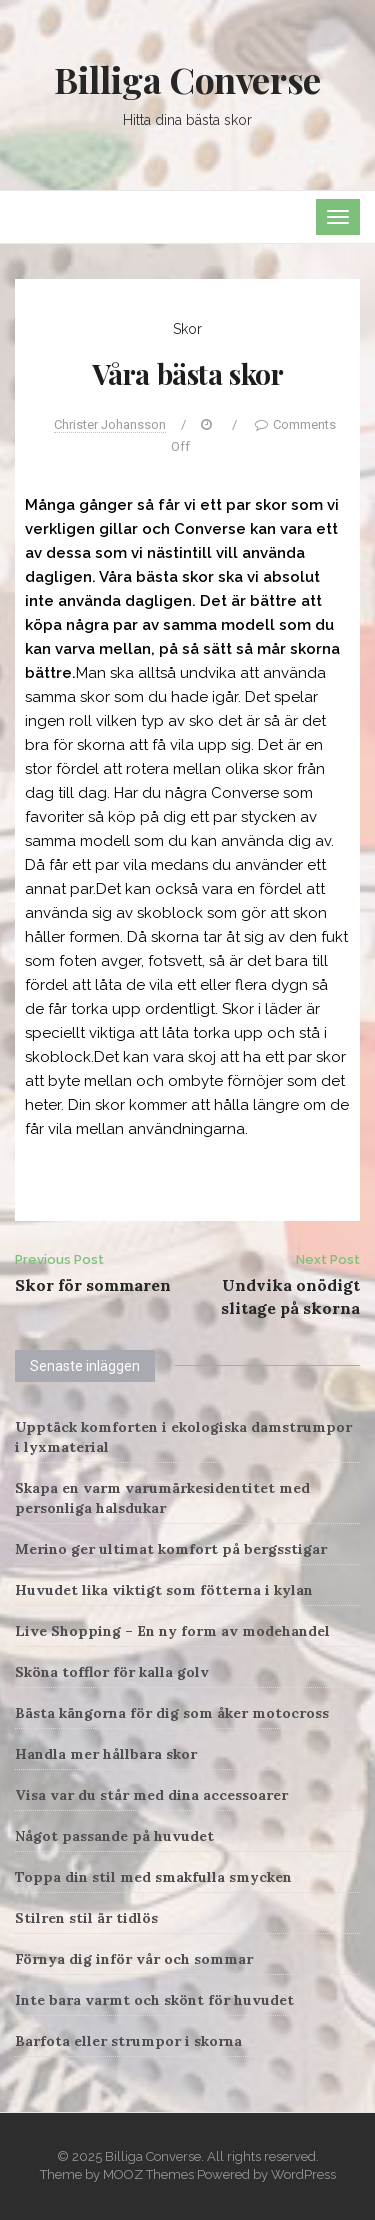 This screenshot has width=375, height=2220. What do you see at coordinates (134, 1959) in the screenshot?
I see `Förnya dig inför vår och sommar` at bounding box center [134, 1959].